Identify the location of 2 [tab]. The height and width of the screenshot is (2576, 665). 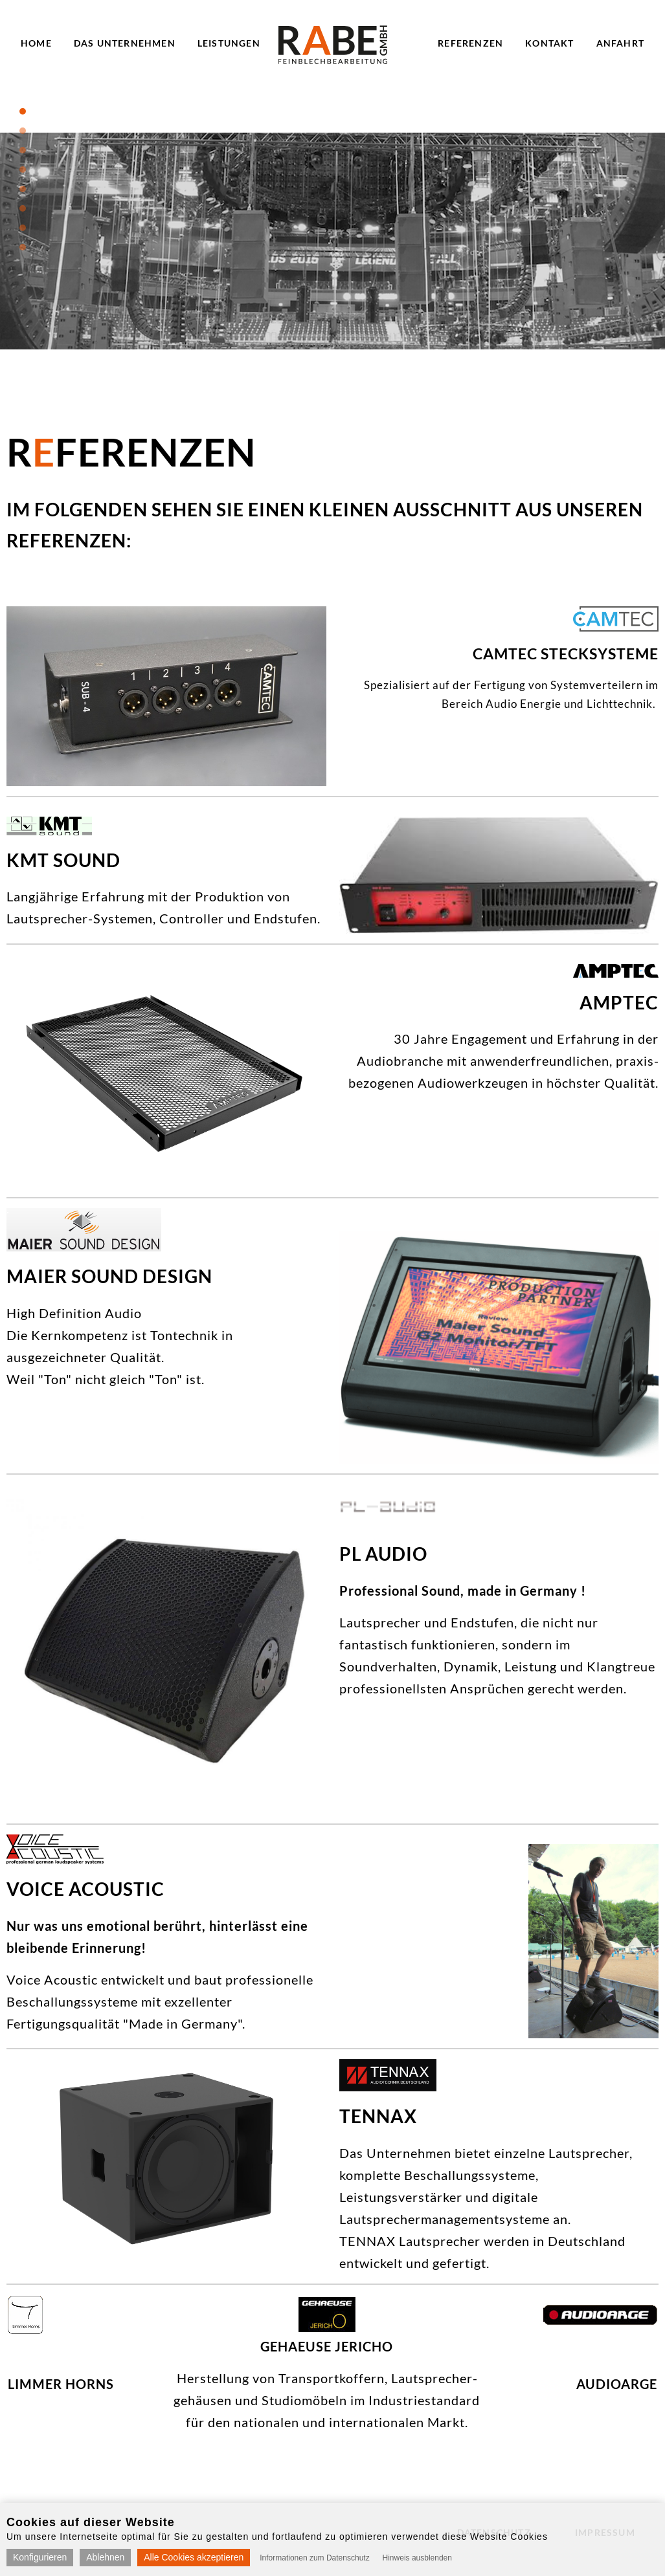
(22, 130).